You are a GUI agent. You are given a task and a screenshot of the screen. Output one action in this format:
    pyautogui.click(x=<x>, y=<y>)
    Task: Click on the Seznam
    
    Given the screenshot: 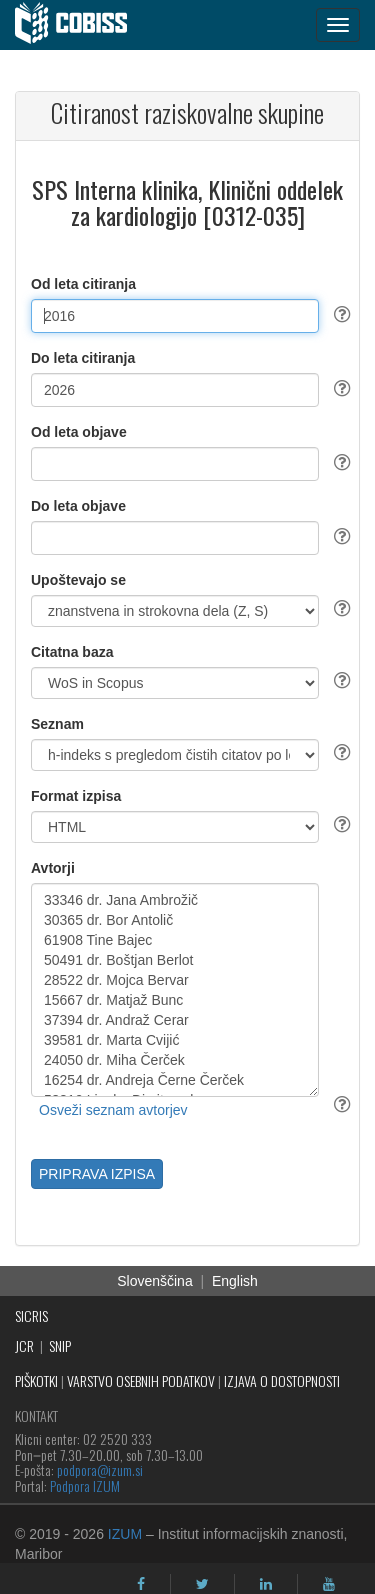 What is the action you would take?
    pyautogui.click(x=57, y=724)
    